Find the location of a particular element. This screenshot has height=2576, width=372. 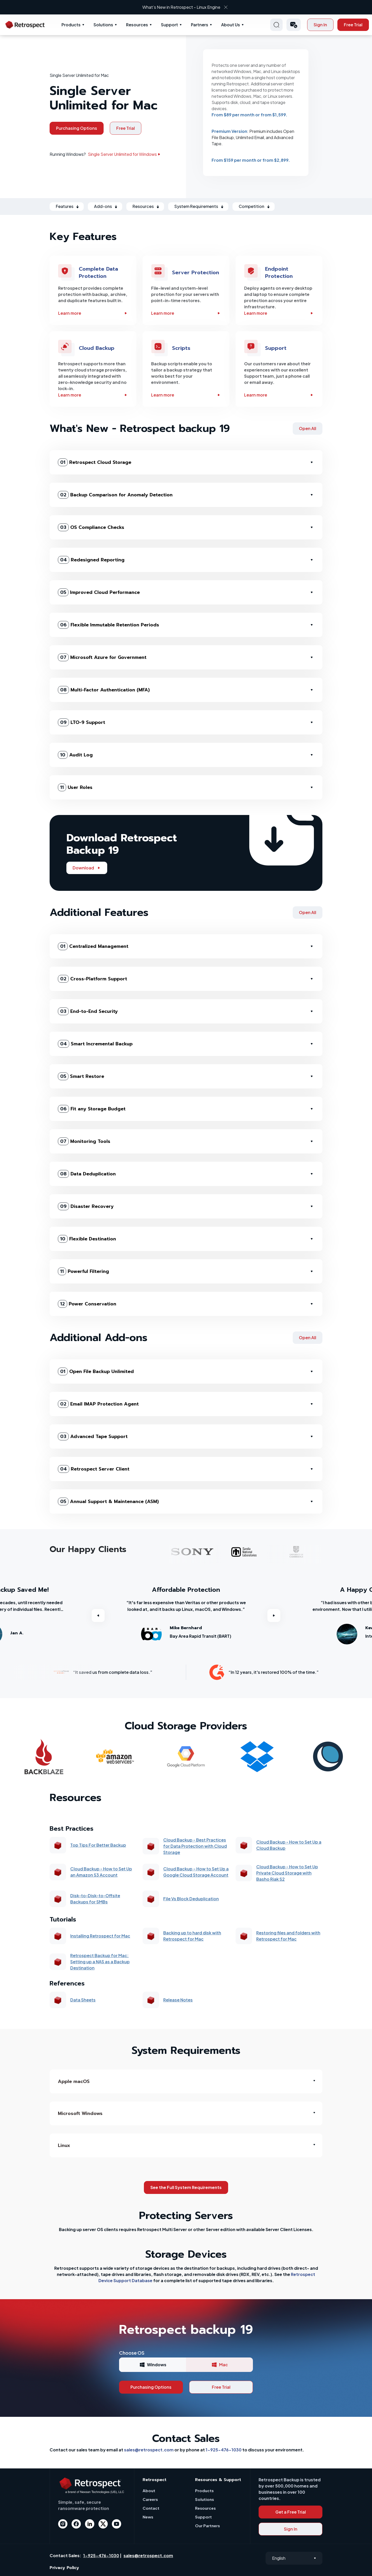

Scripts is located at coordinates (181, 348).